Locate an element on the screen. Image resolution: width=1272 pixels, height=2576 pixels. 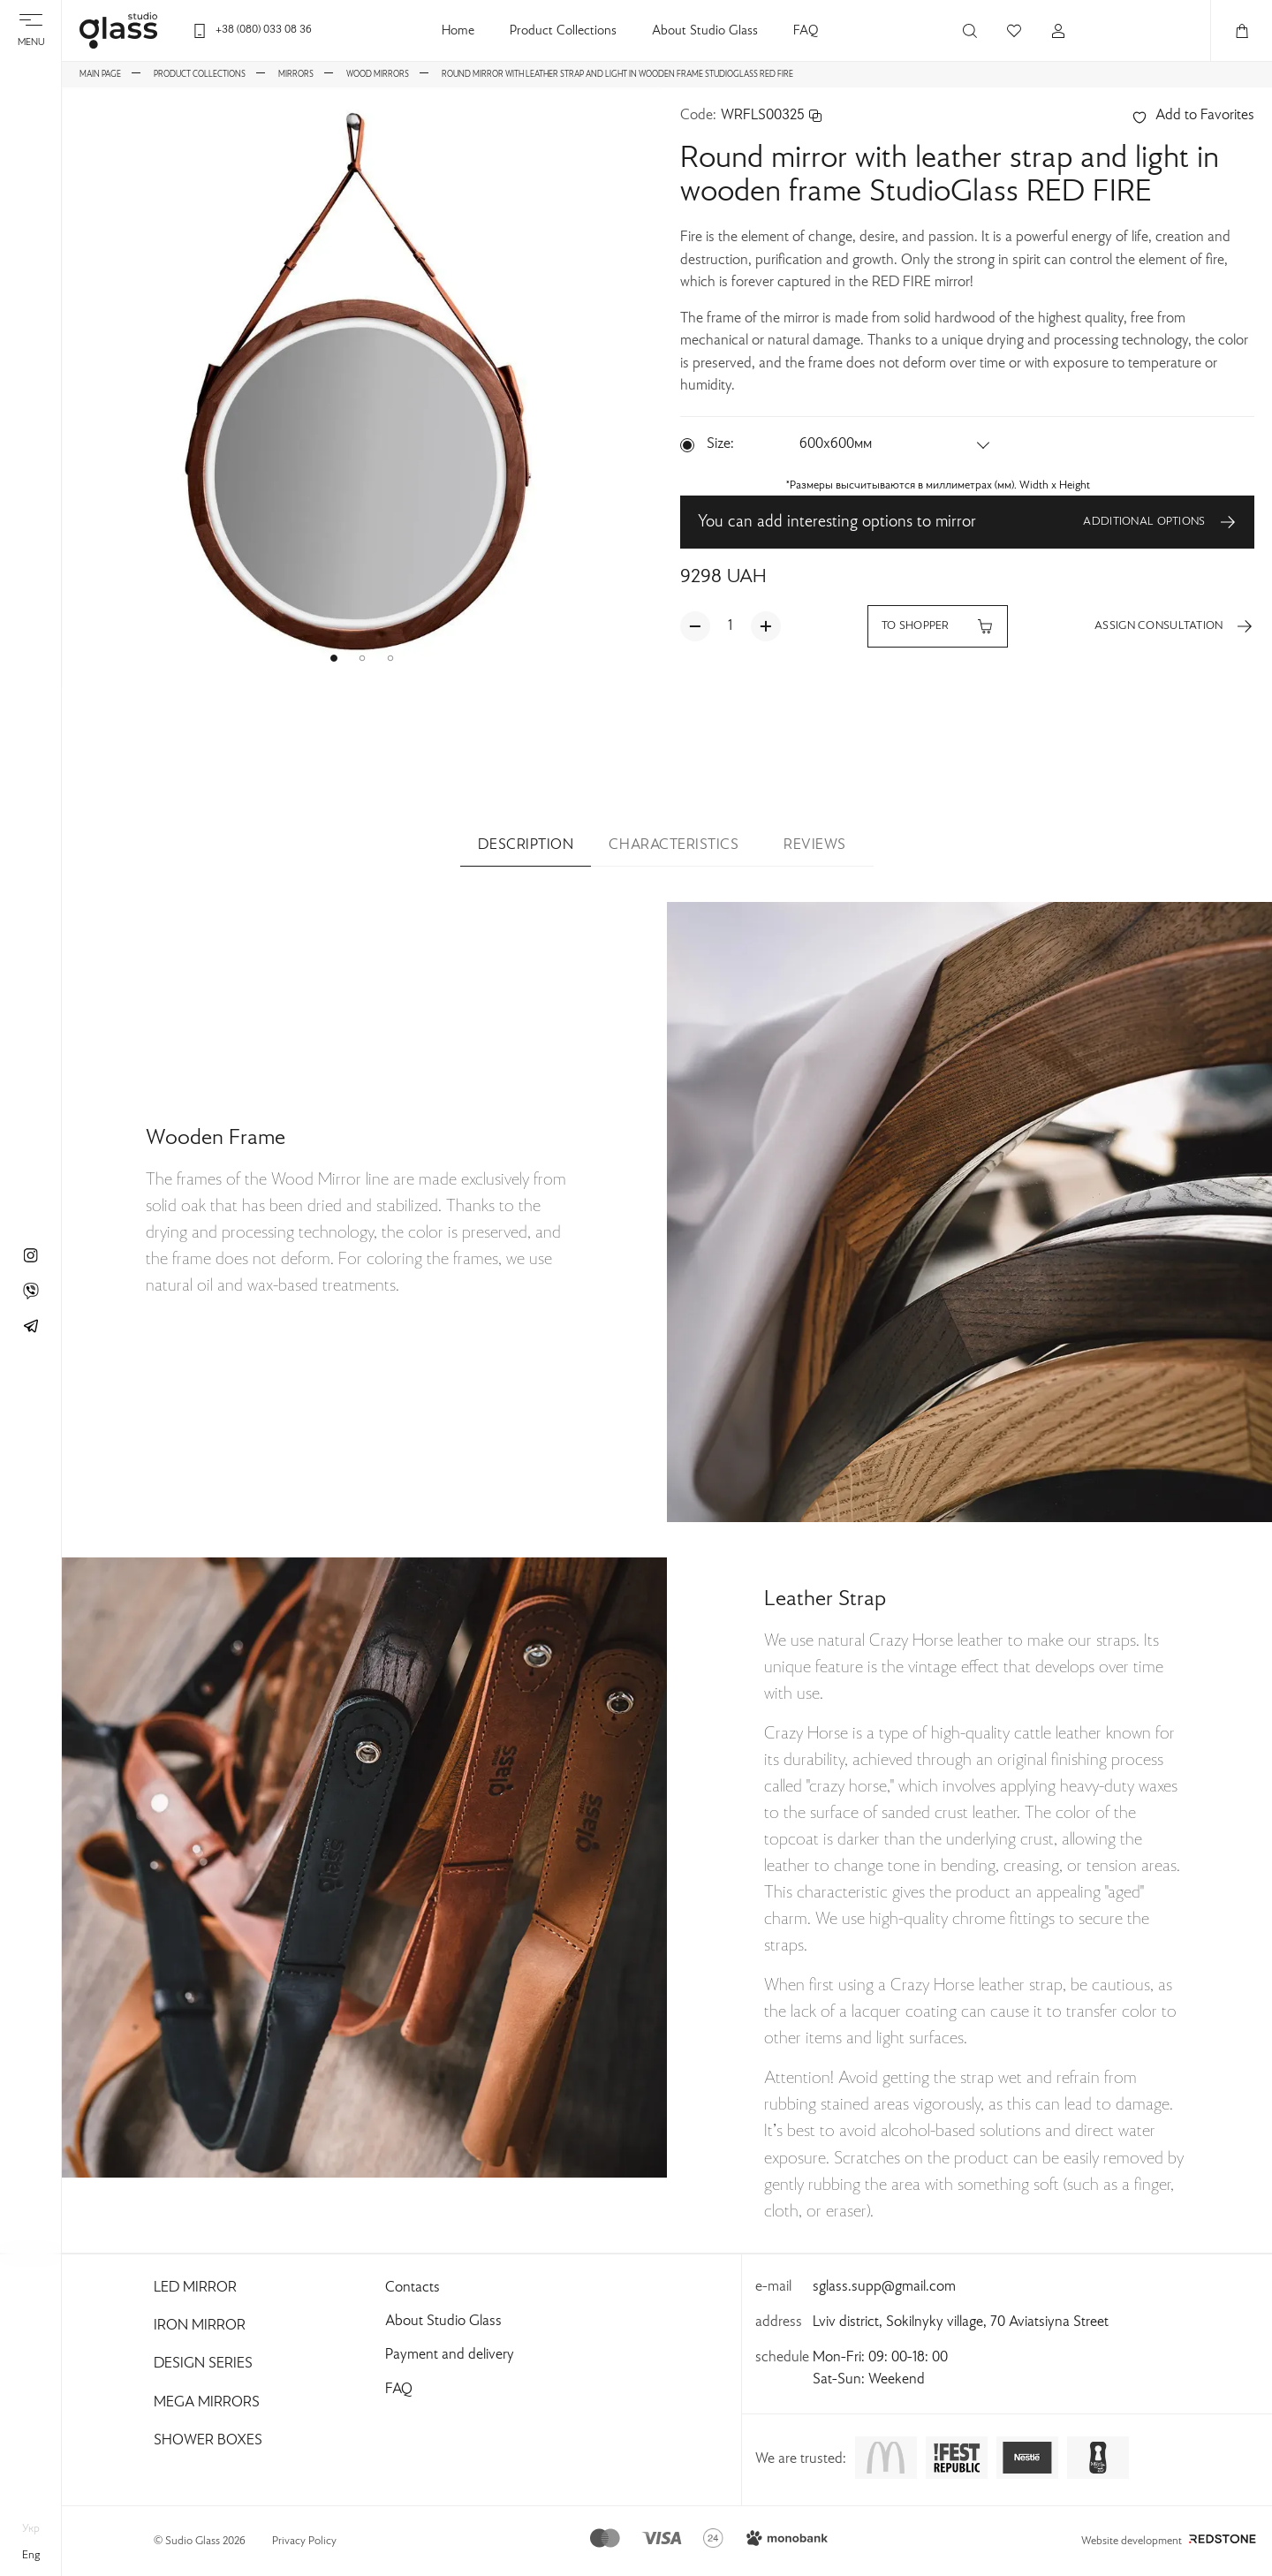
Lviv district, Sokilnyky village, 70 Aviatsiyna Street is located at coordinates (961, 2322).